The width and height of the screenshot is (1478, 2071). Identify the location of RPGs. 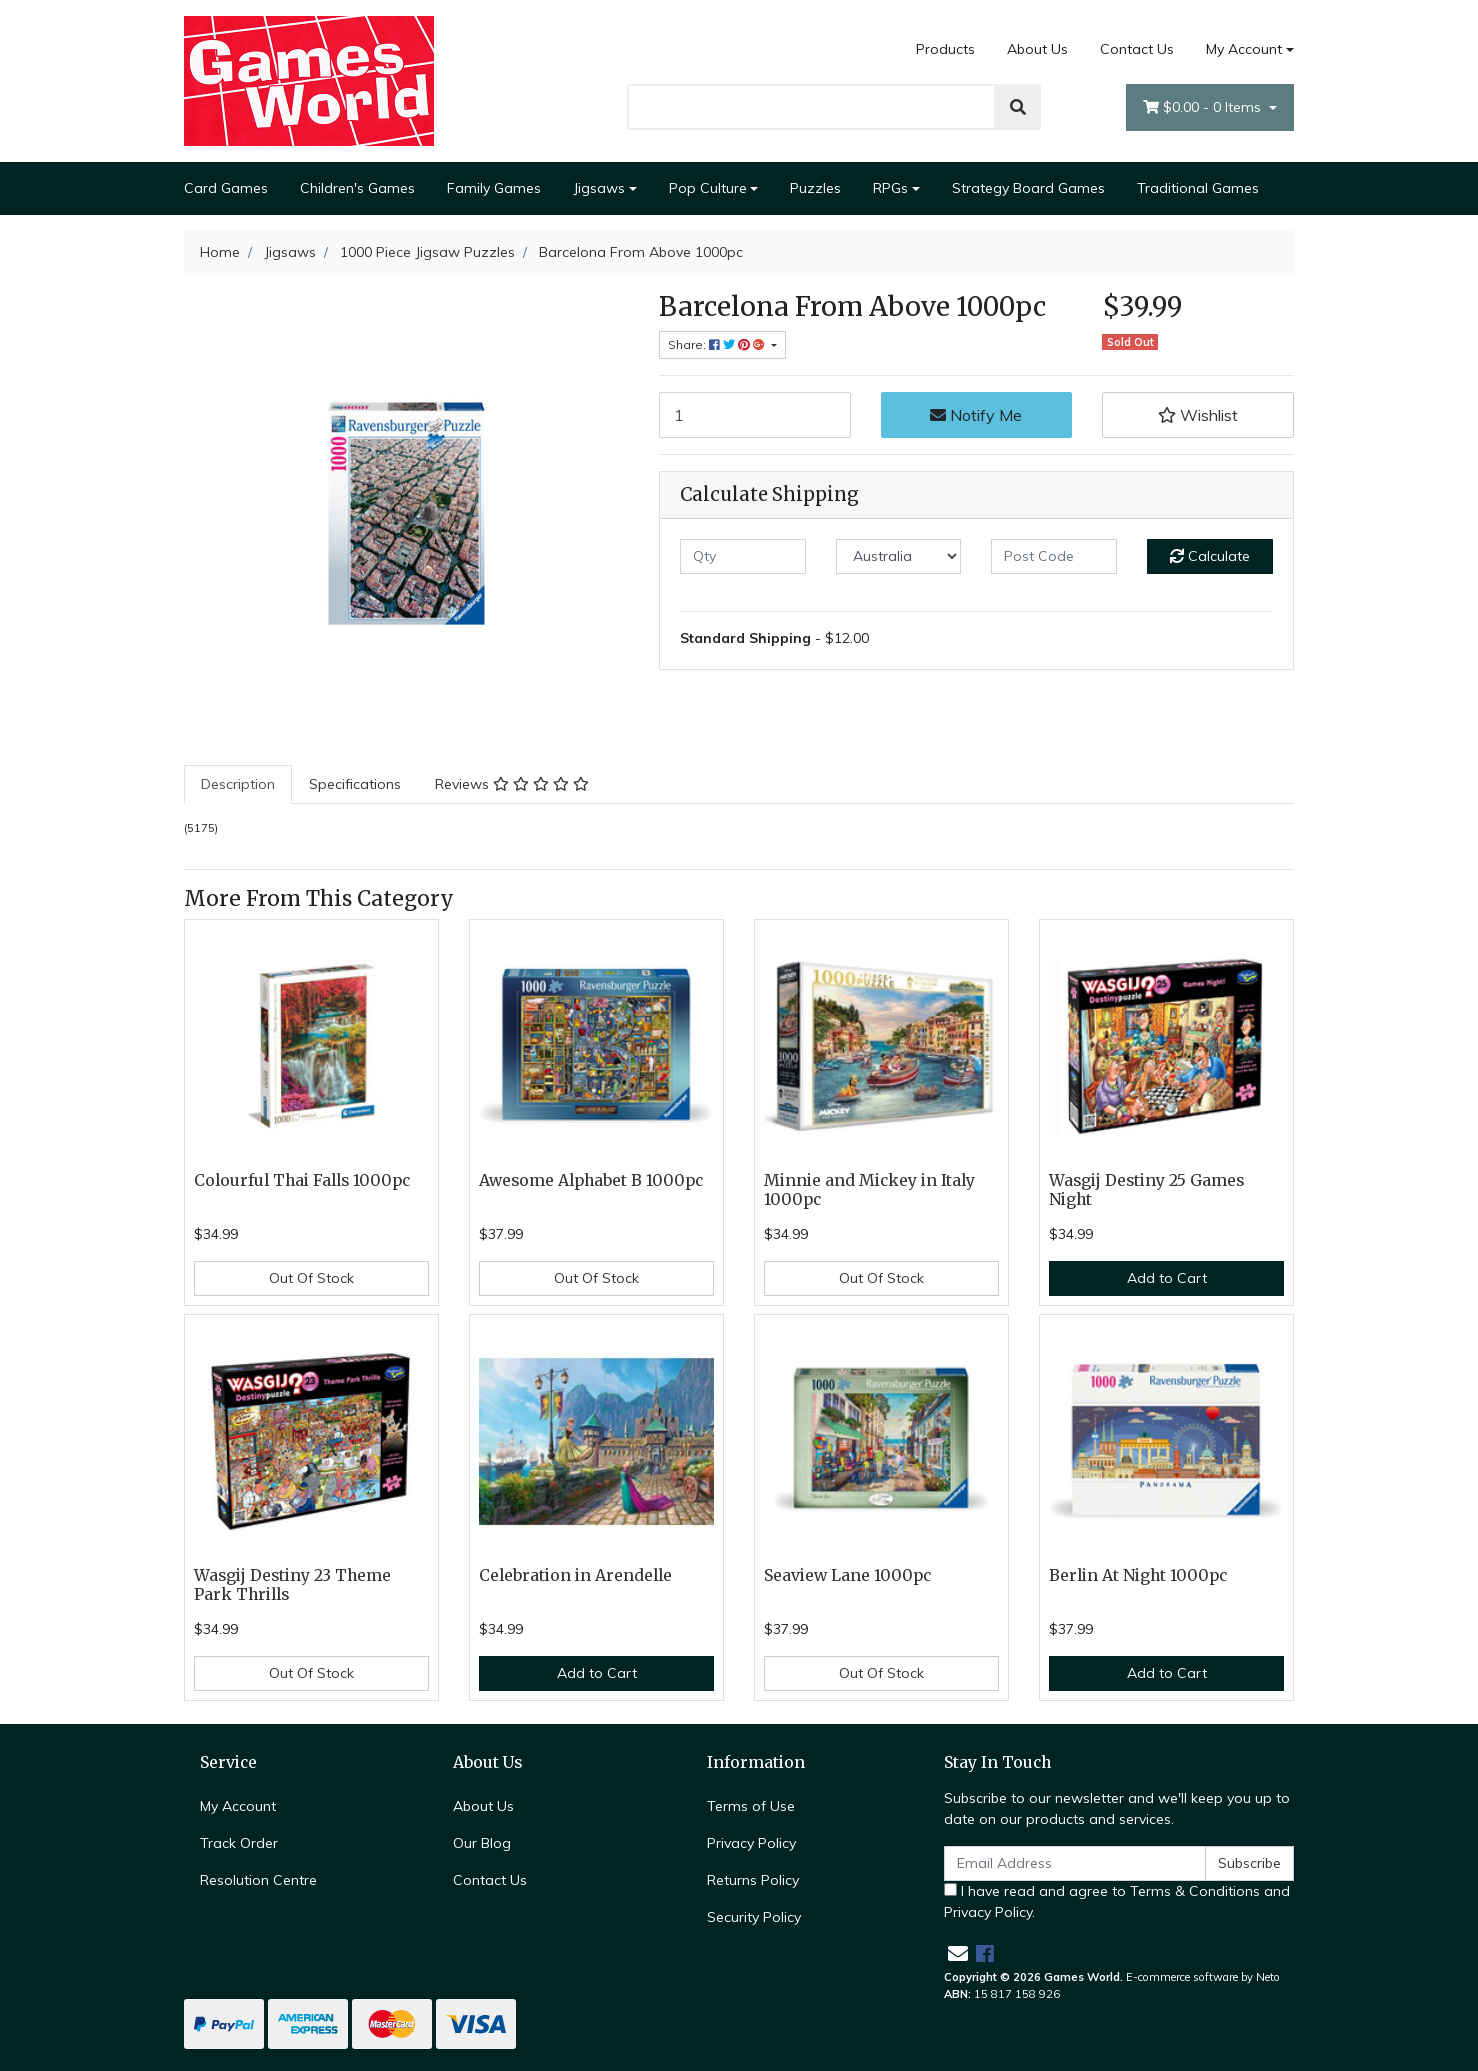
(890, 188).